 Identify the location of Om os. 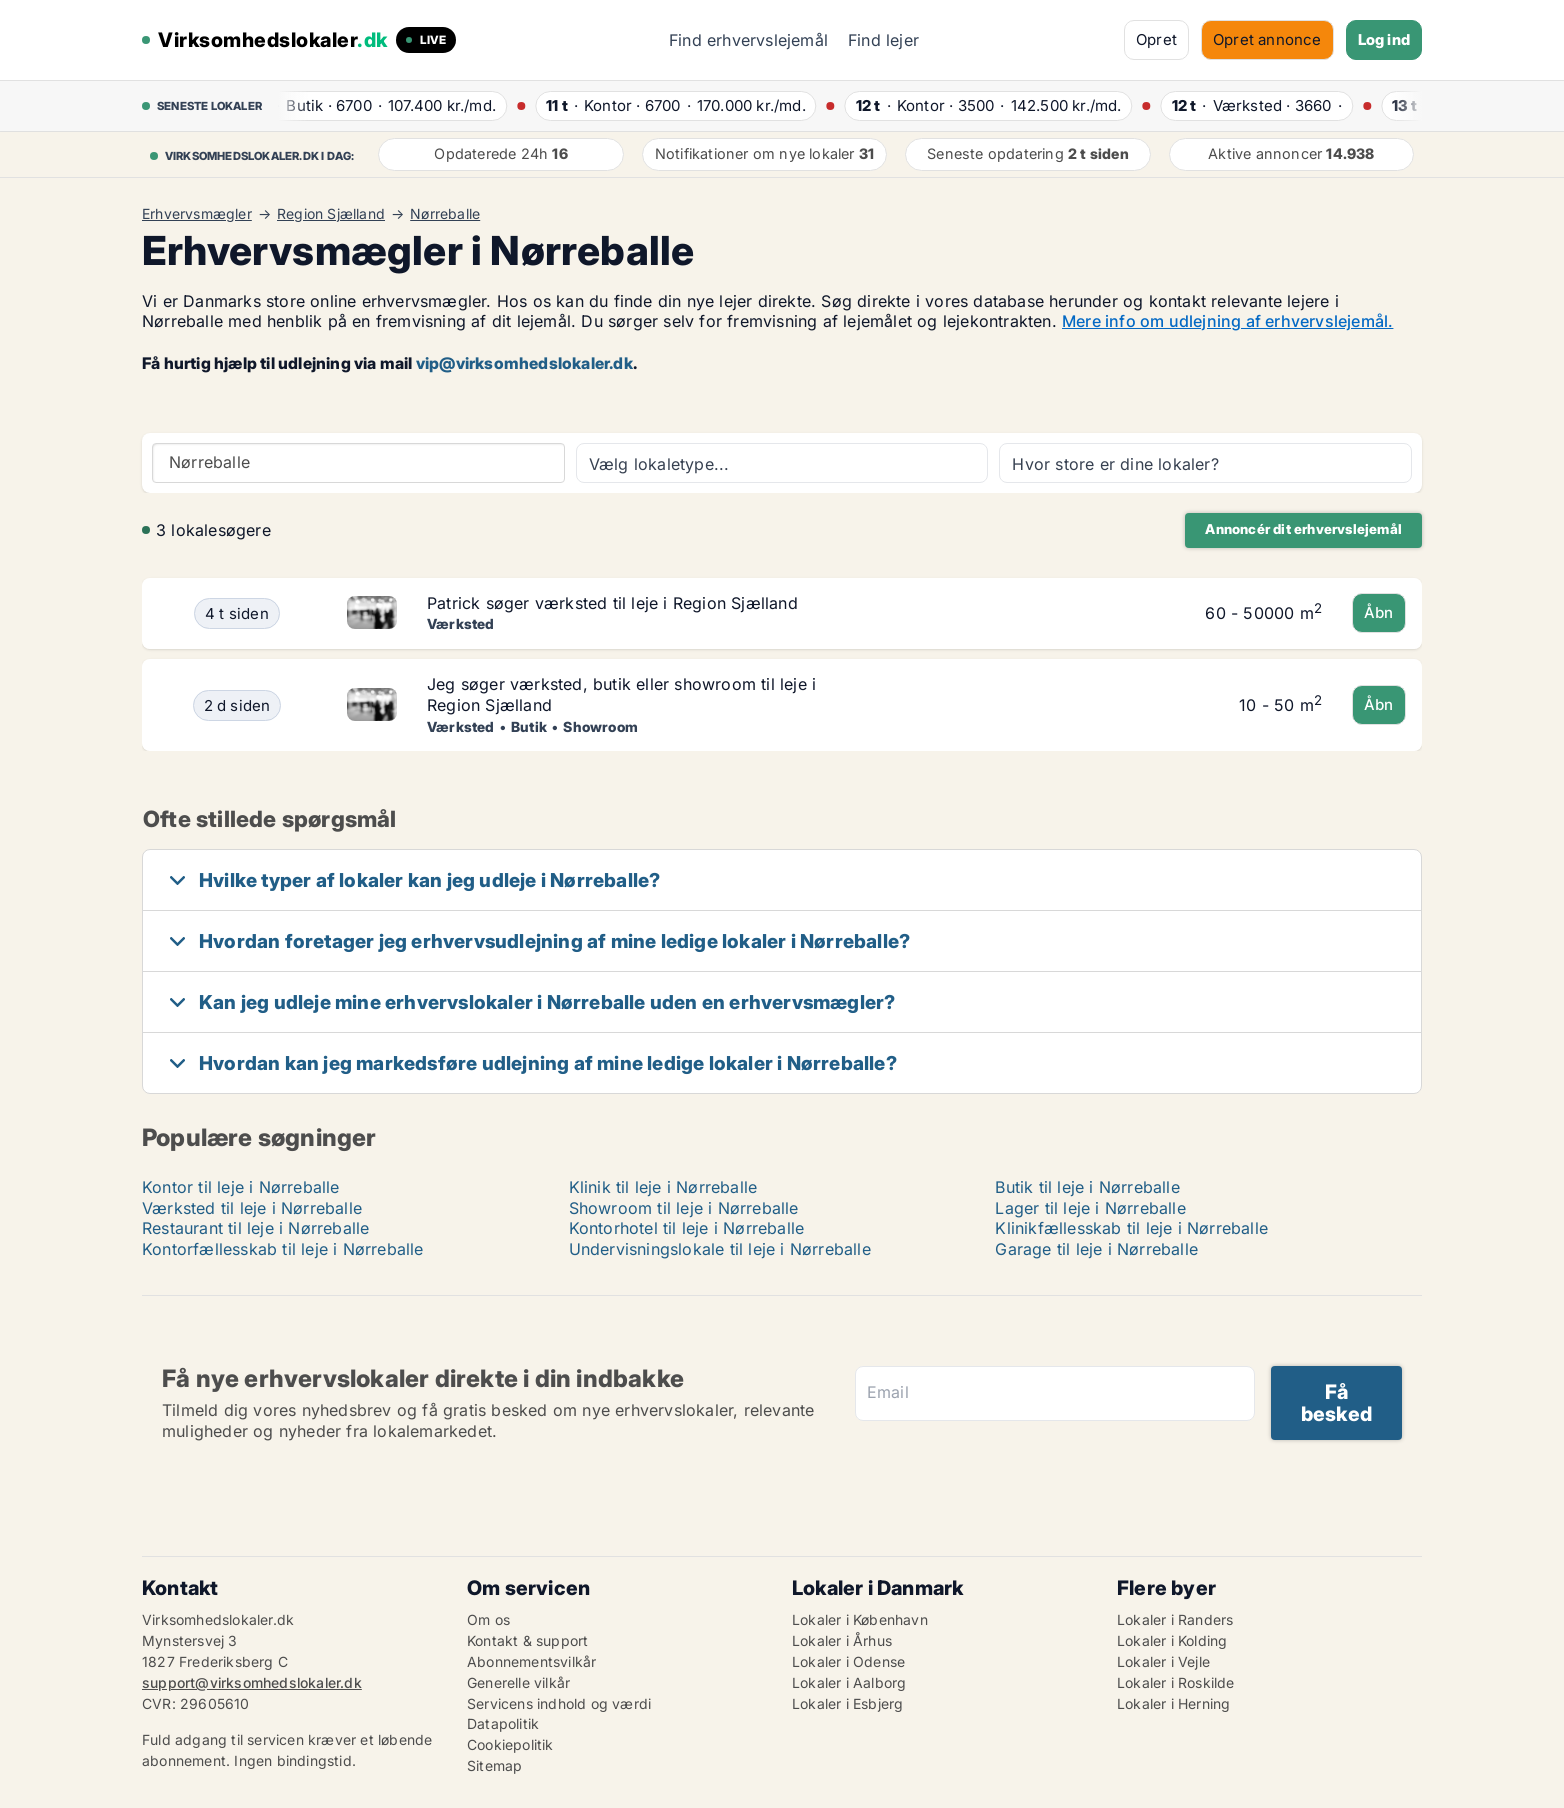
(488, 1619).